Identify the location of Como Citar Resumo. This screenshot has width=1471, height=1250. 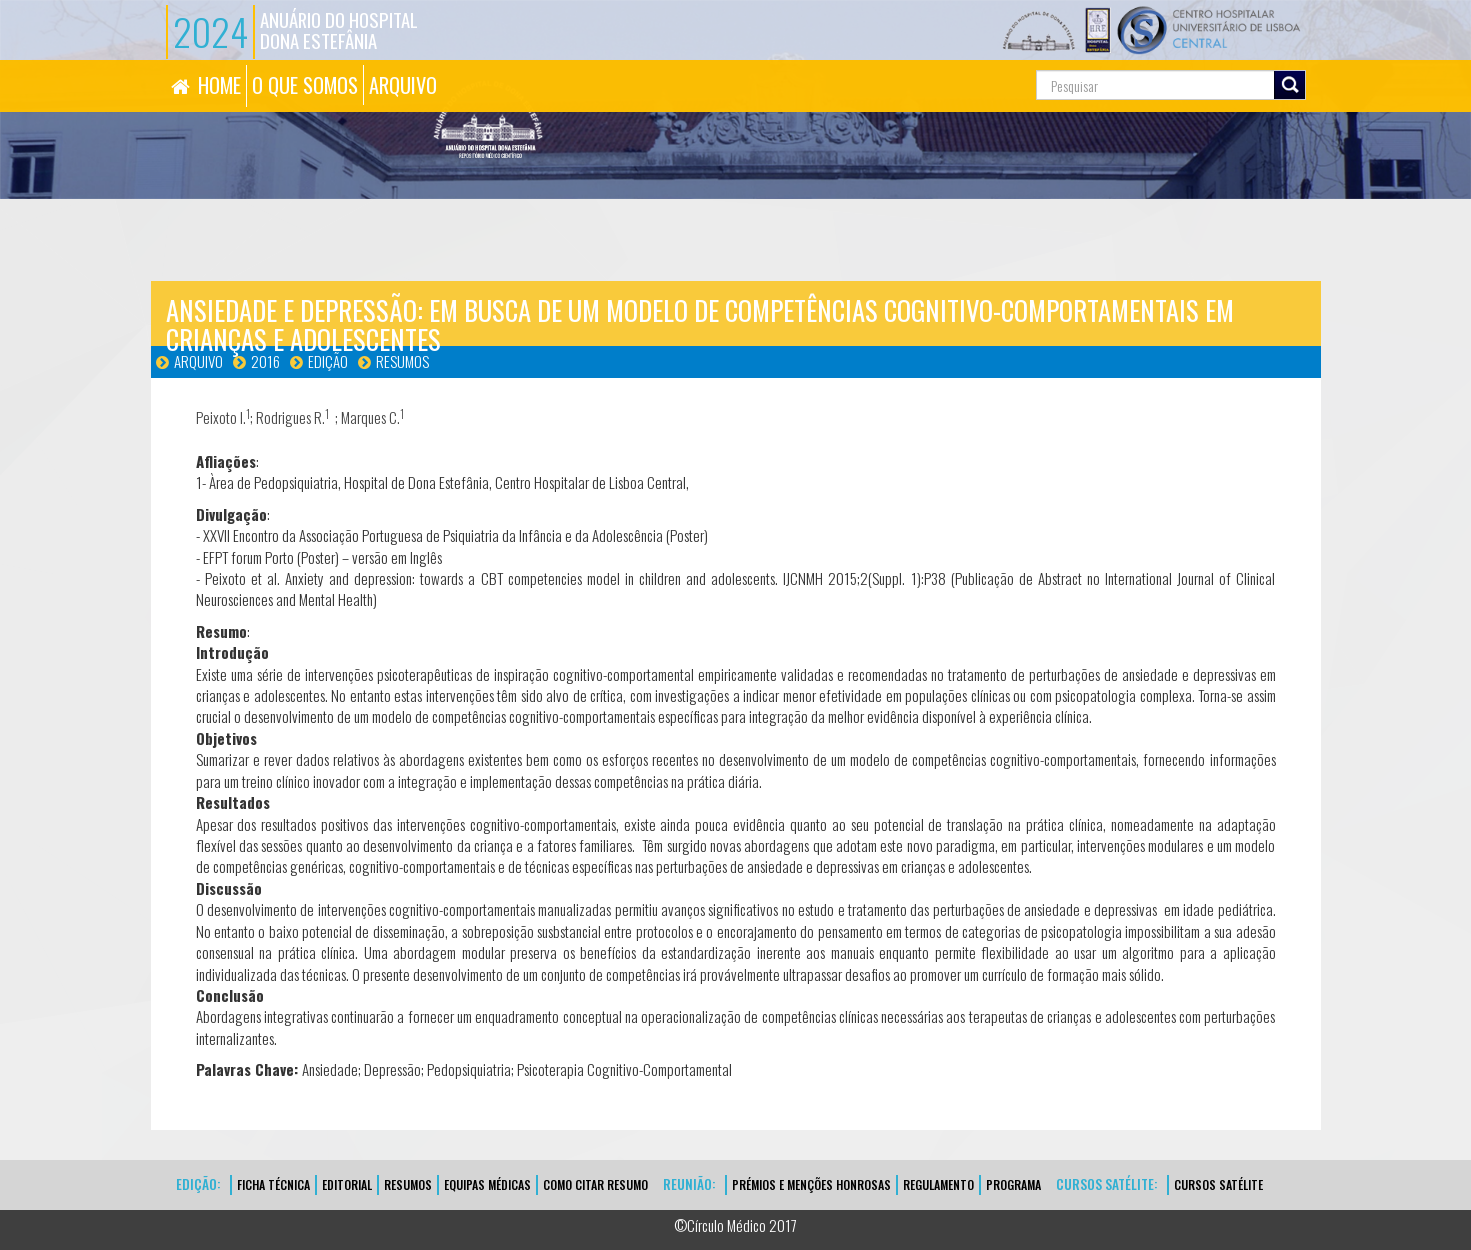
(595, 1184).